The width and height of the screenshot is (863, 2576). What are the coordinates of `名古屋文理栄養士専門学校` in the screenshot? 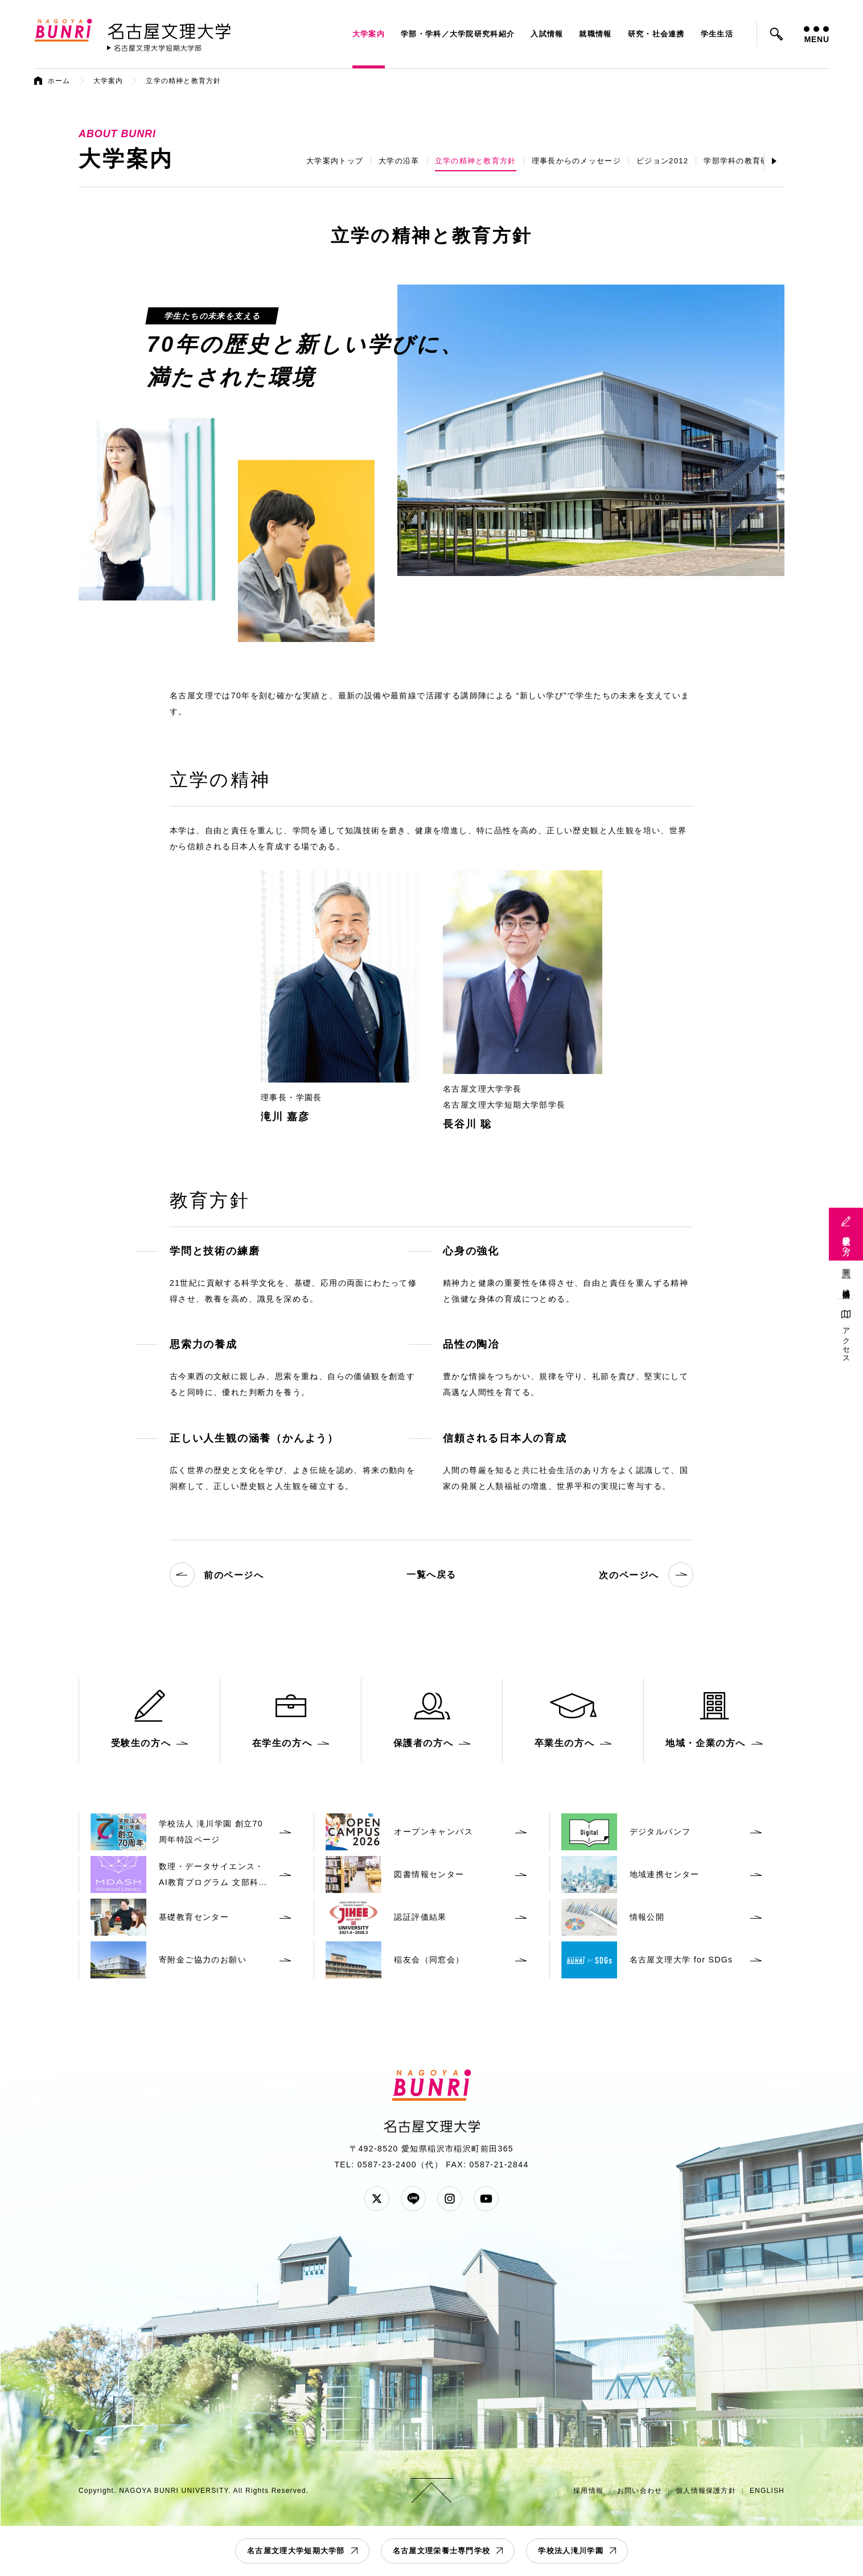 It's located at (442, 2550).